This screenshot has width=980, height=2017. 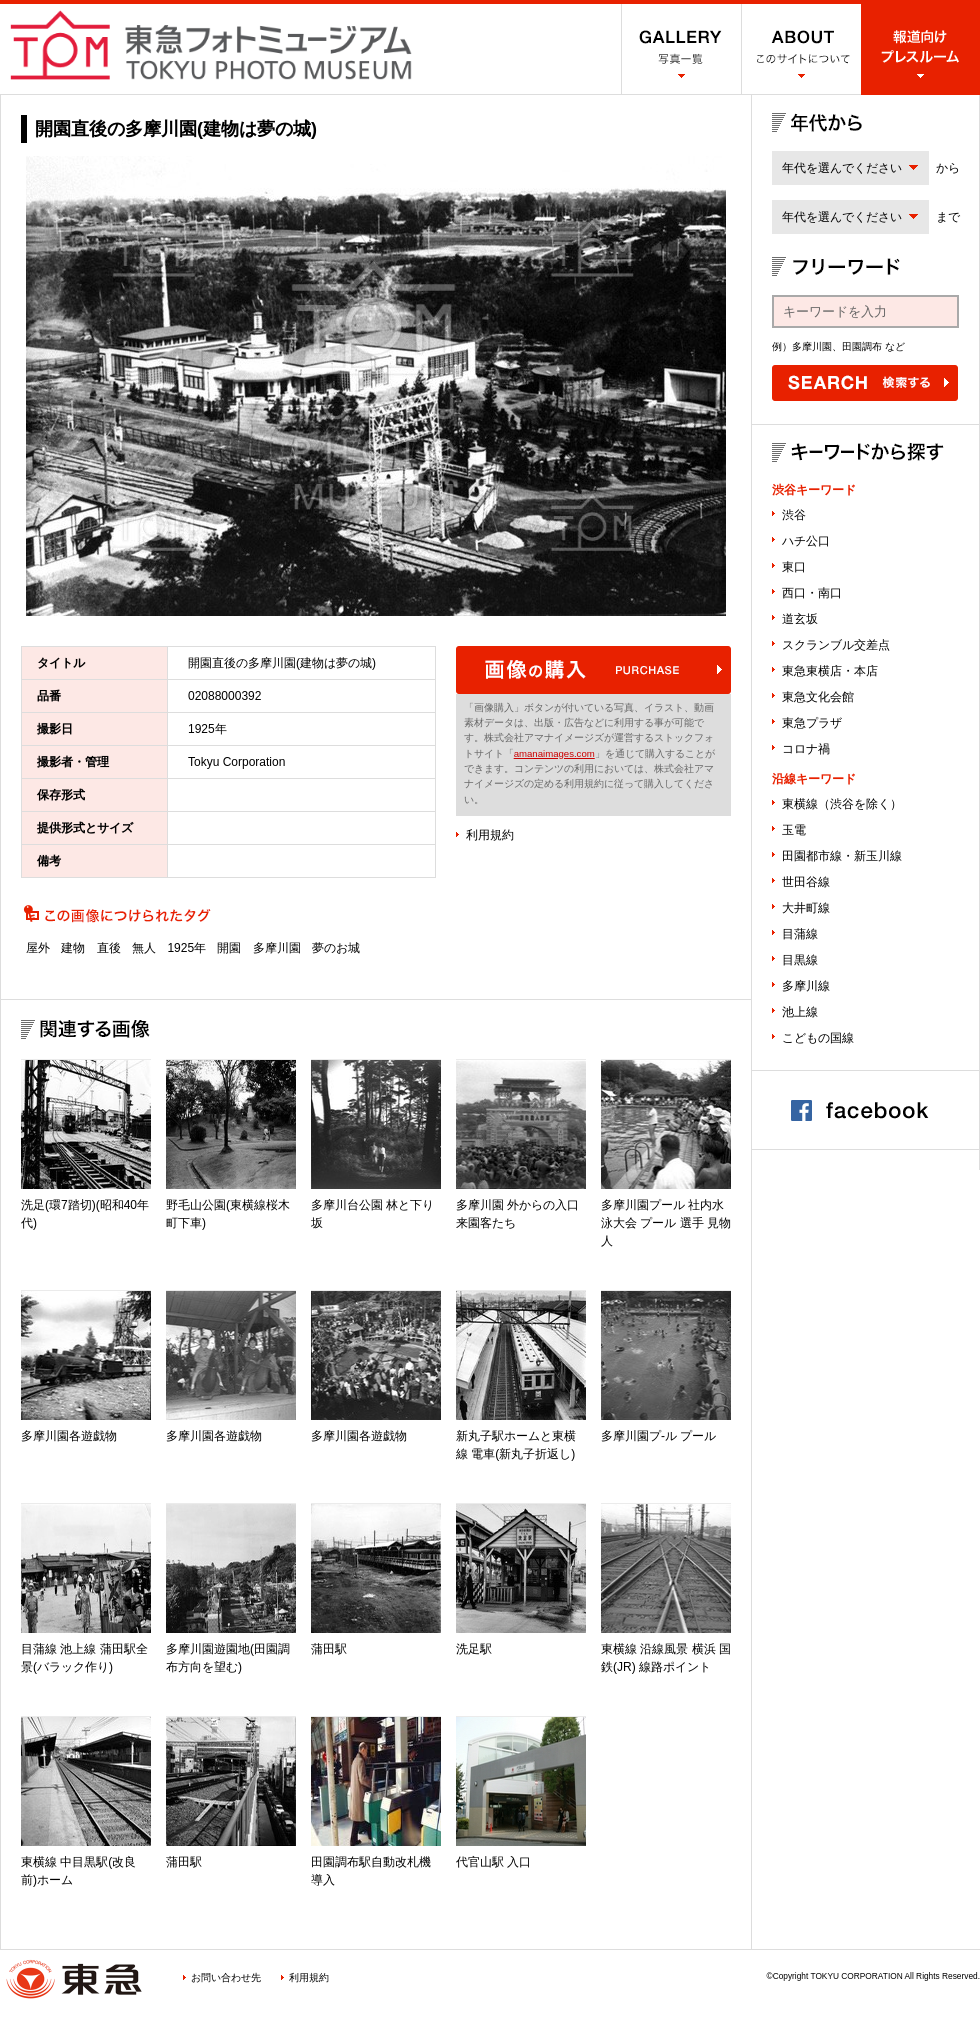 I want to click on amanaimages.com, so click(x=554, y=753).